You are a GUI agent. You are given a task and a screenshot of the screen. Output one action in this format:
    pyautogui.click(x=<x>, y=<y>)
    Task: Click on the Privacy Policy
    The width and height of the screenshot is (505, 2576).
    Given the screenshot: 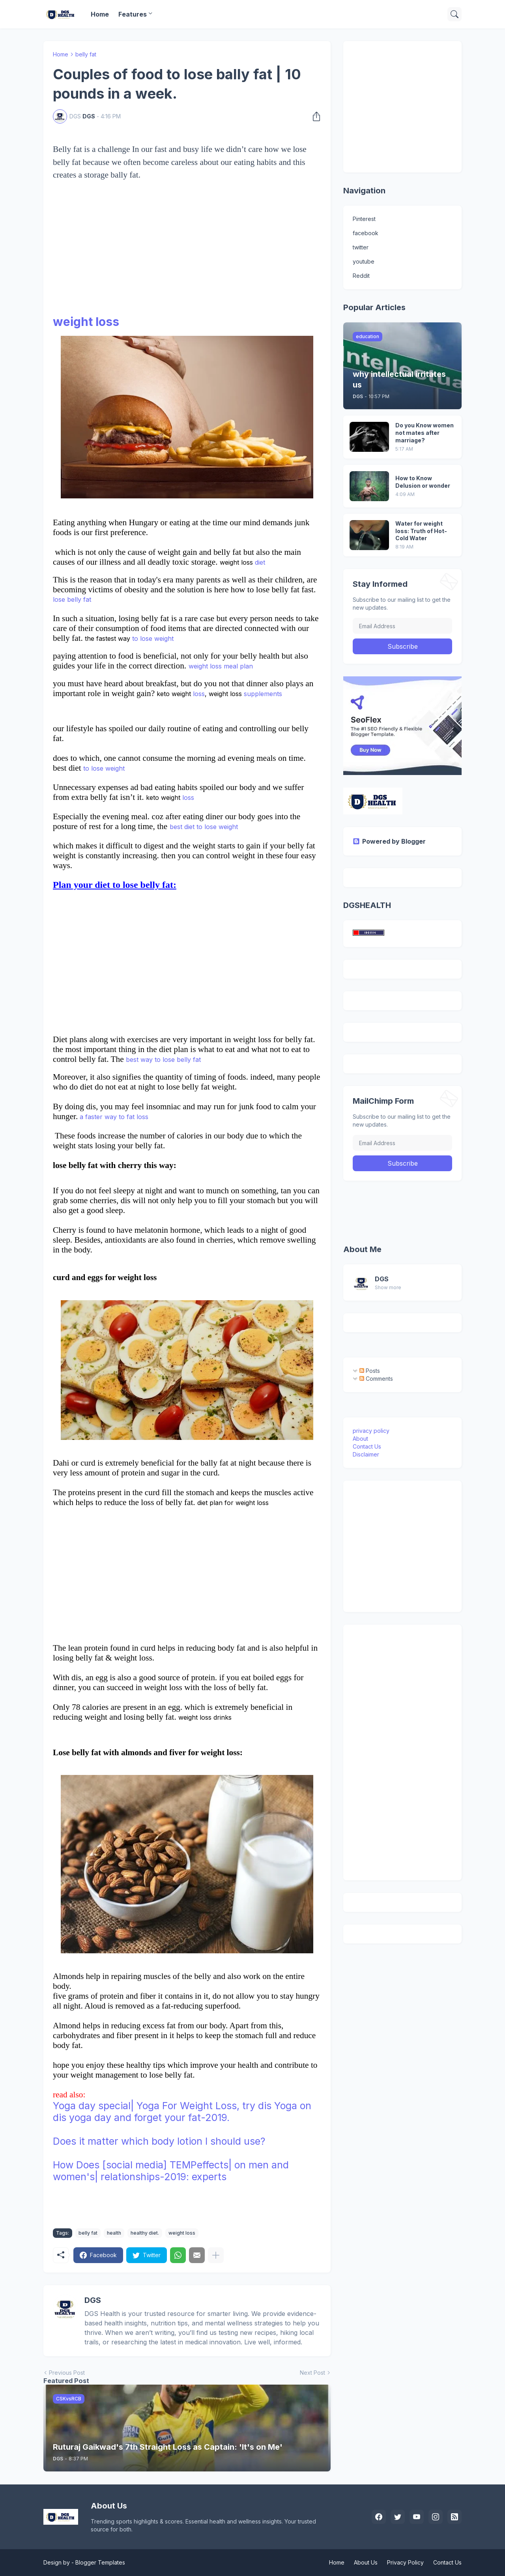 What is the action you would take?
    pyautogui.click(x=405, y=2562)
    